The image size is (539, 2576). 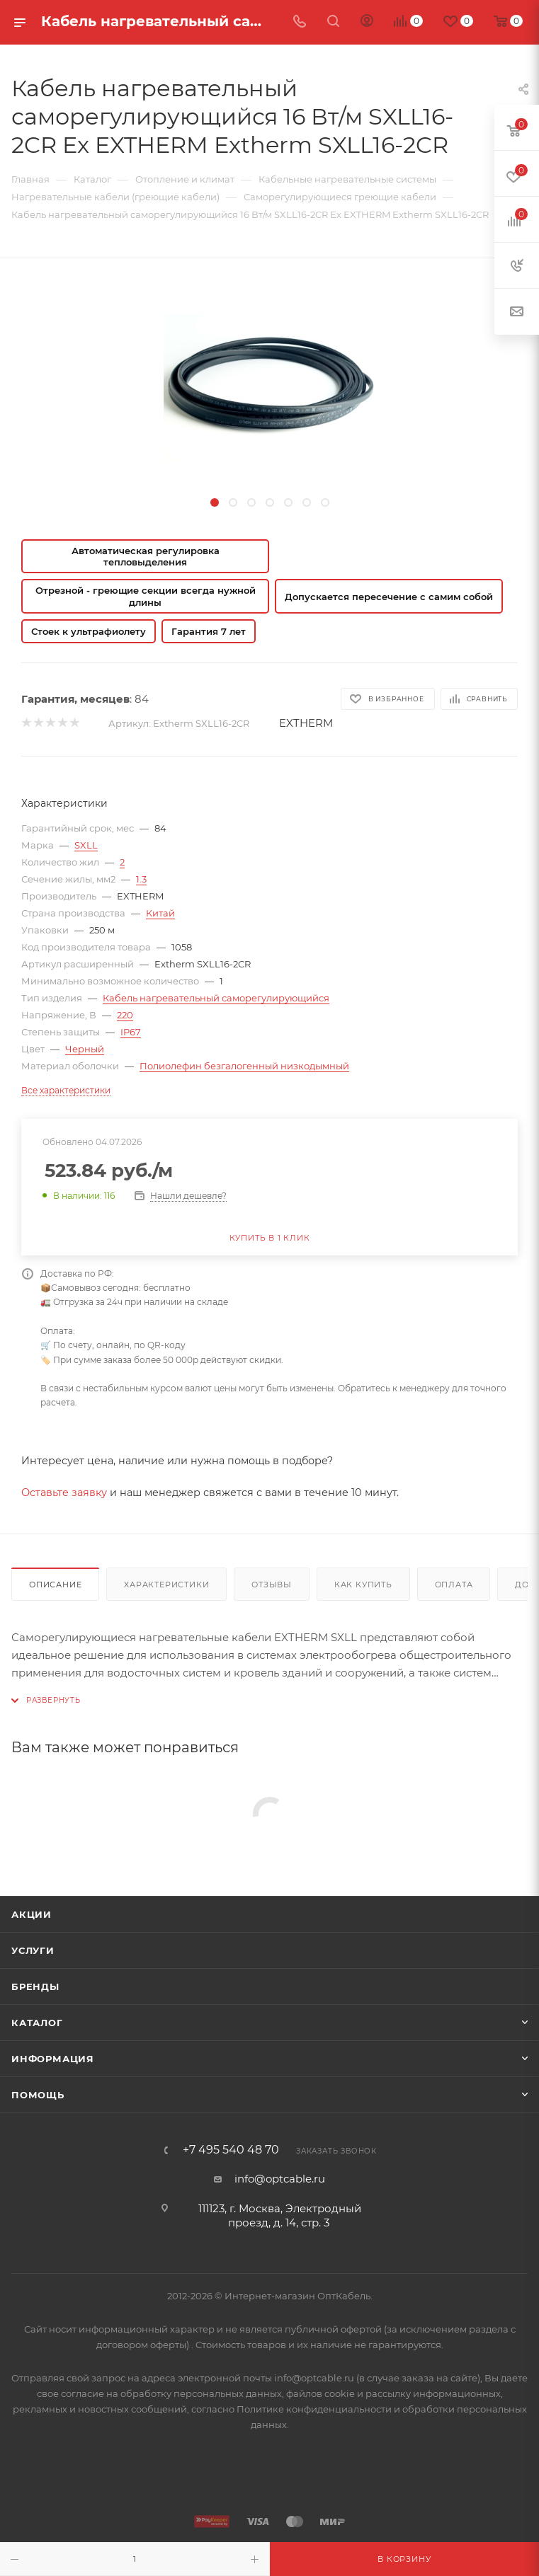 What do you see at coordinates (454, 1584) in the screenshot?
I see `Оплата` at bounding box center [454, 1584].